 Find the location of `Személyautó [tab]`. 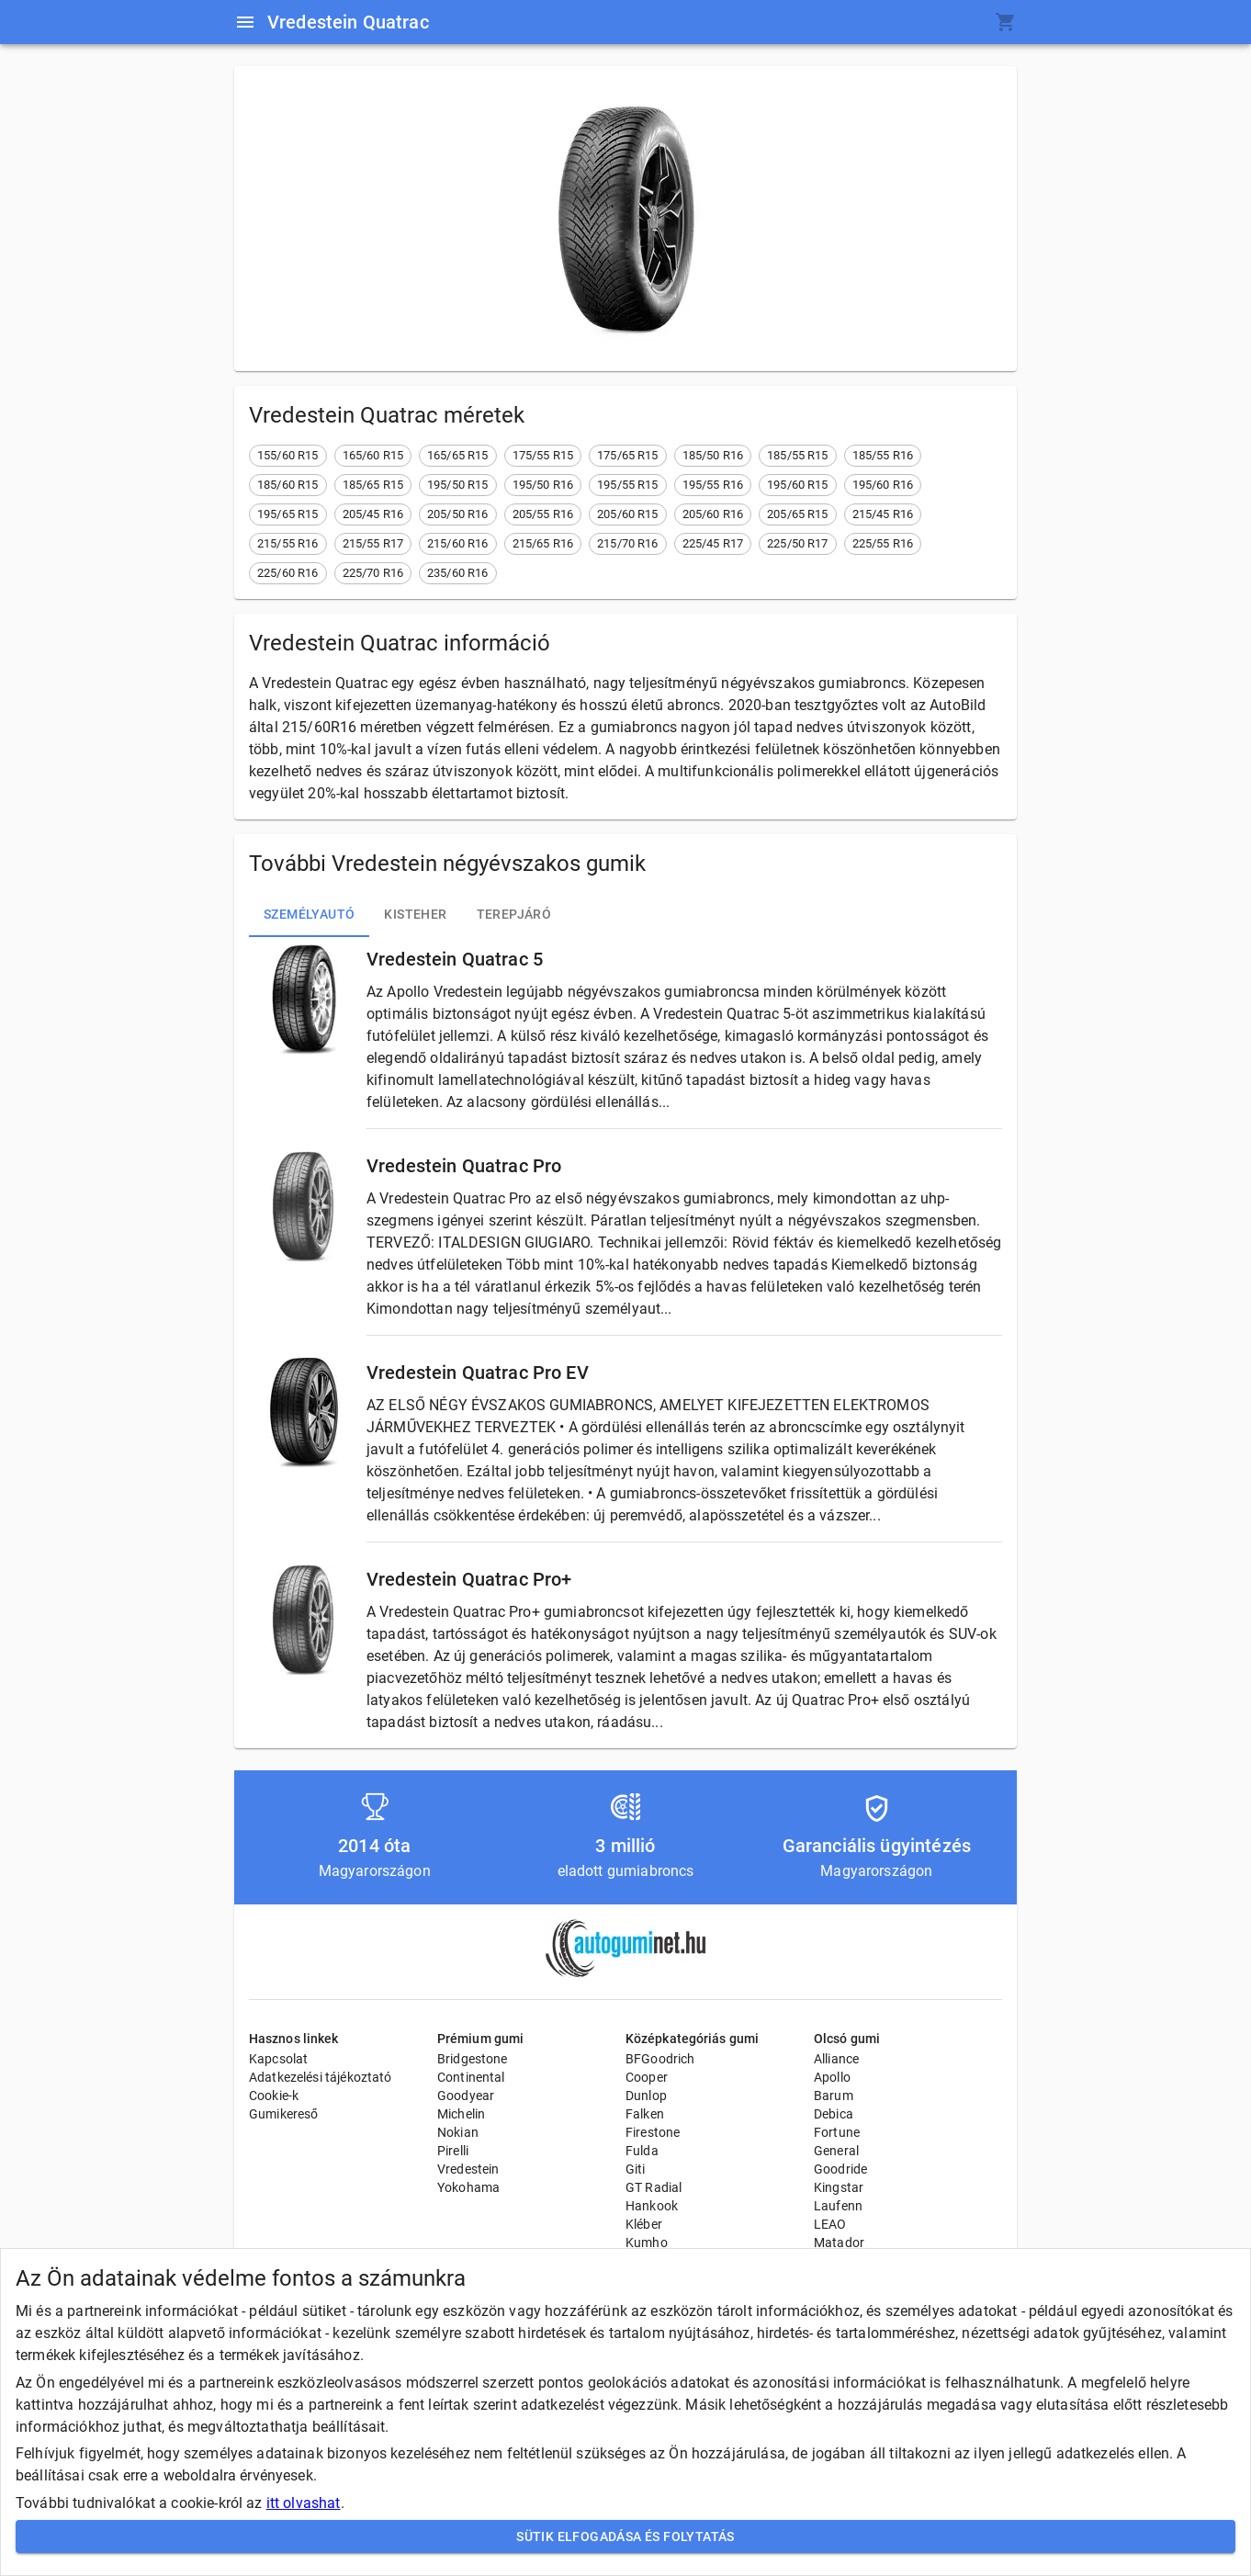

Személyautó [tab] is located at coordinates (309, 915).